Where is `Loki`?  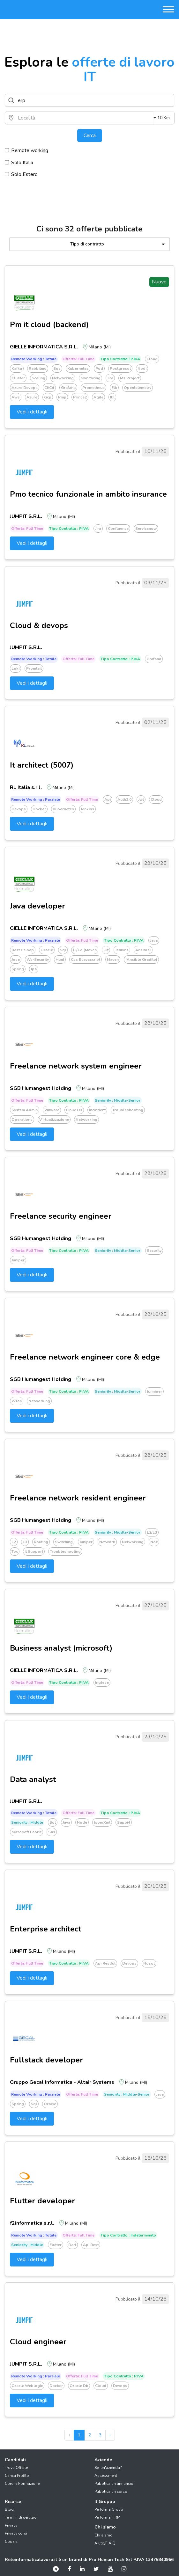 Loki is located at coordinates (15, 668).